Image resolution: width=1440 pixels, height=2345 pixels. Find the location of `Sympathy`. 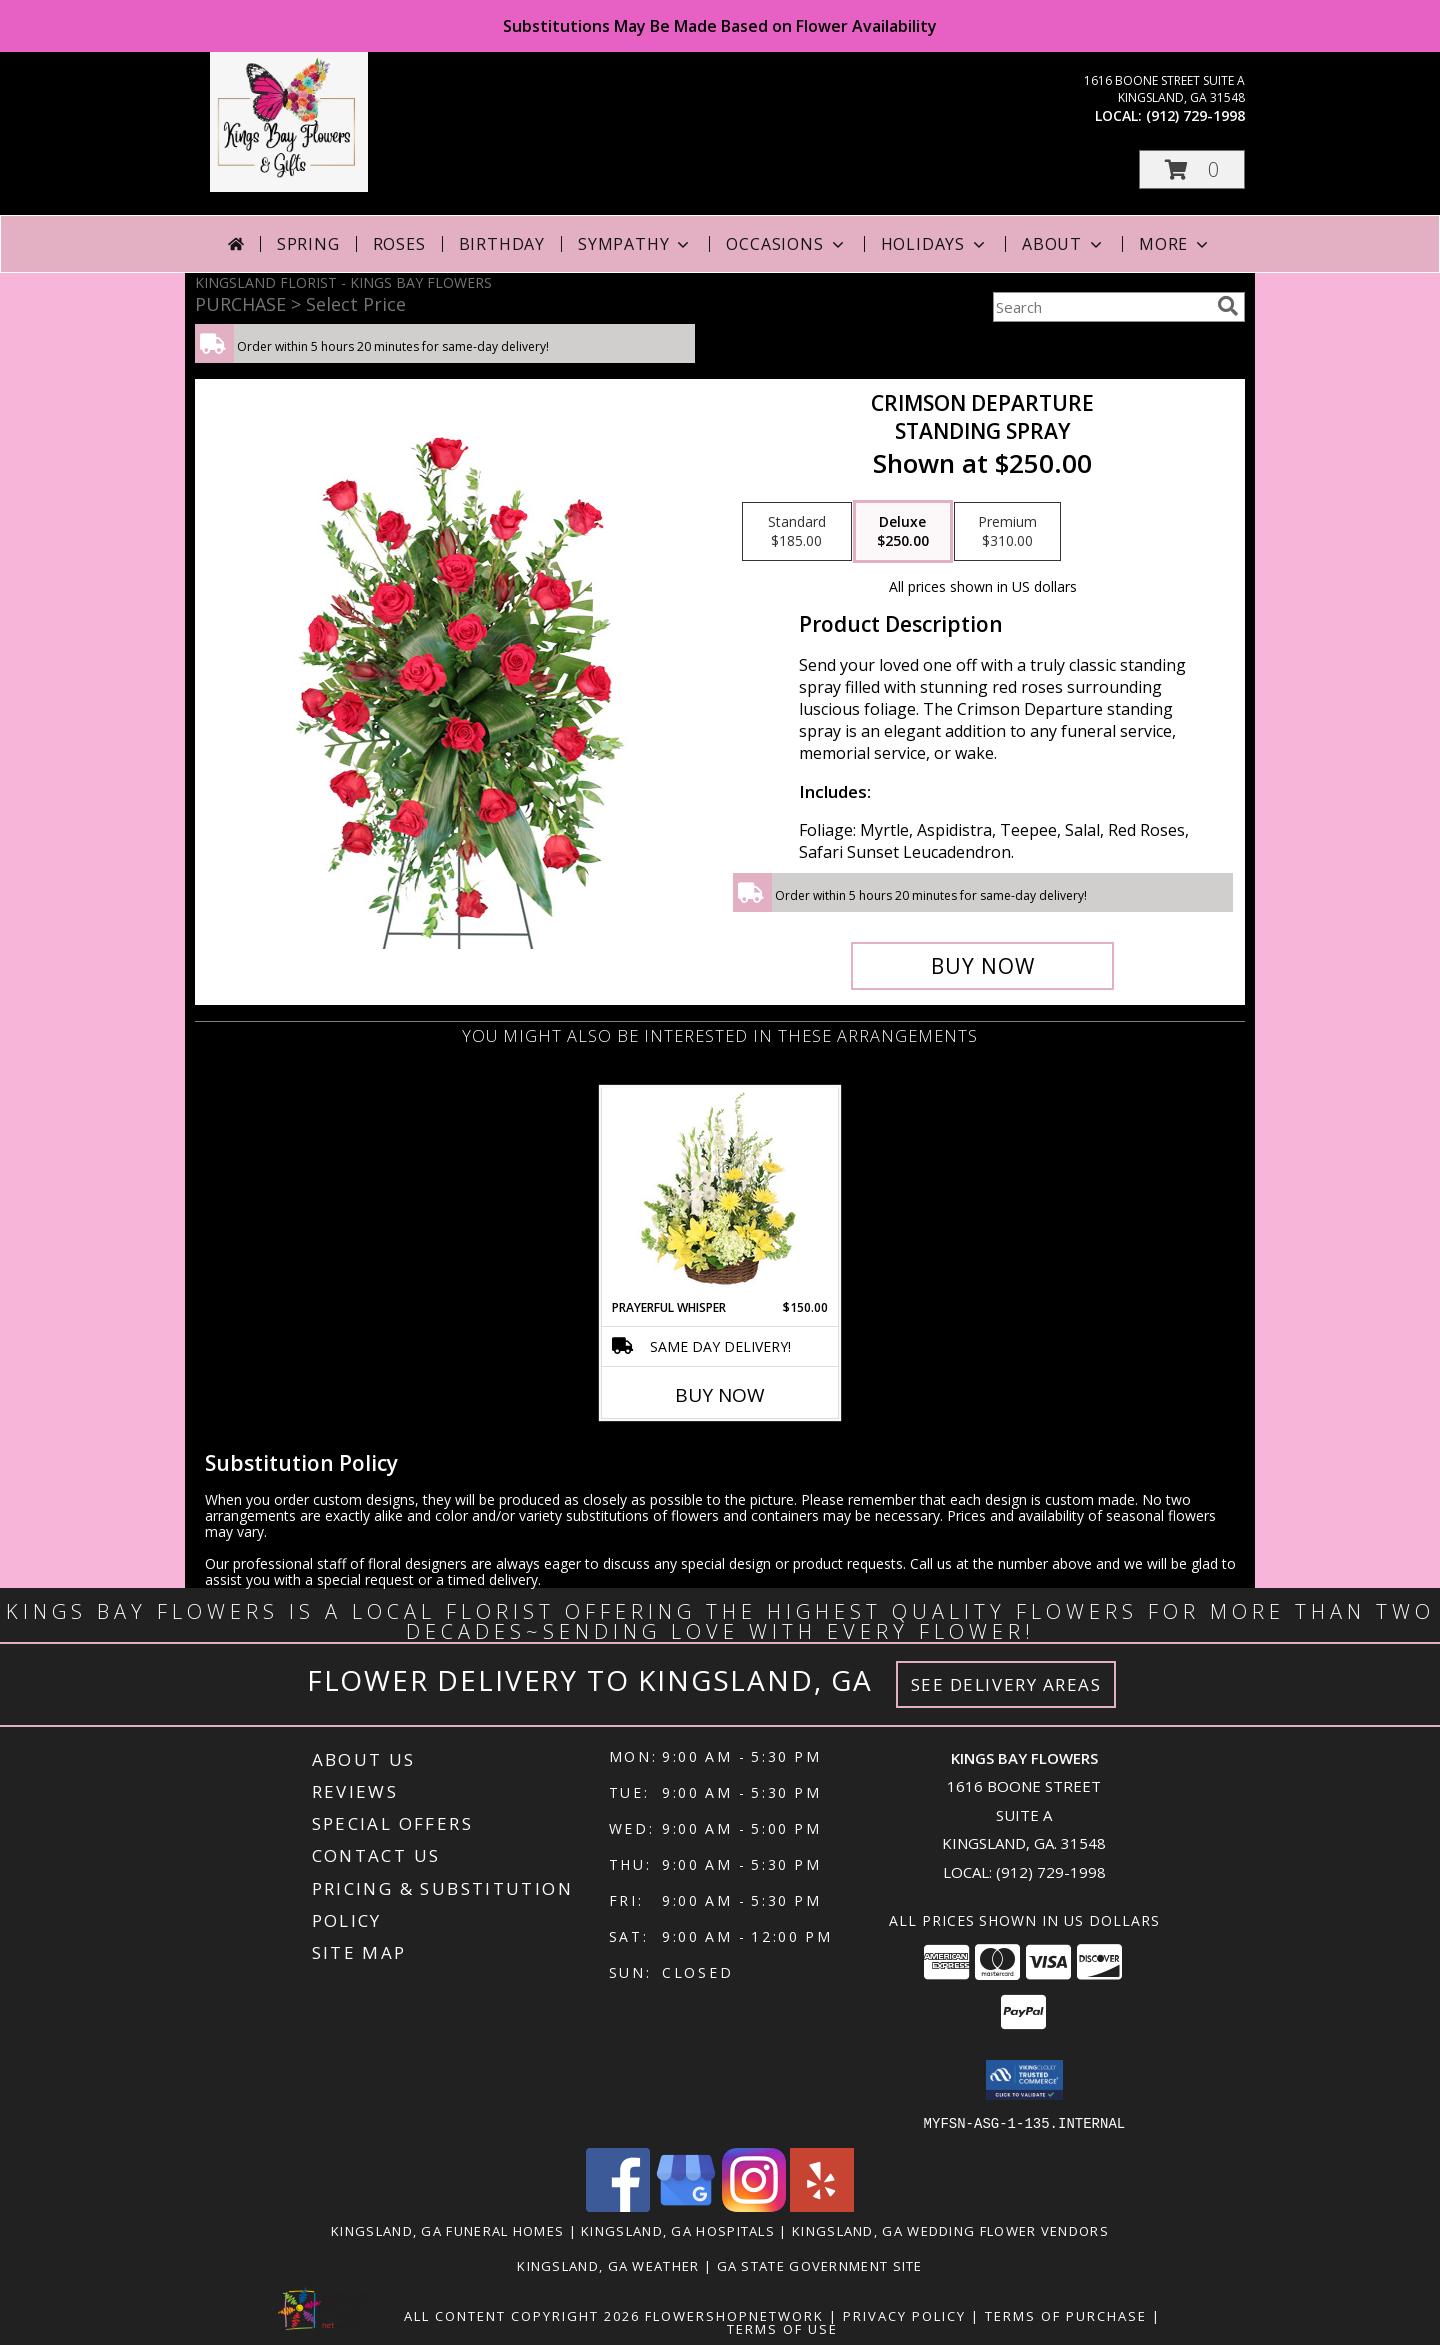

Sympathy is located at coordinates (635, 244).